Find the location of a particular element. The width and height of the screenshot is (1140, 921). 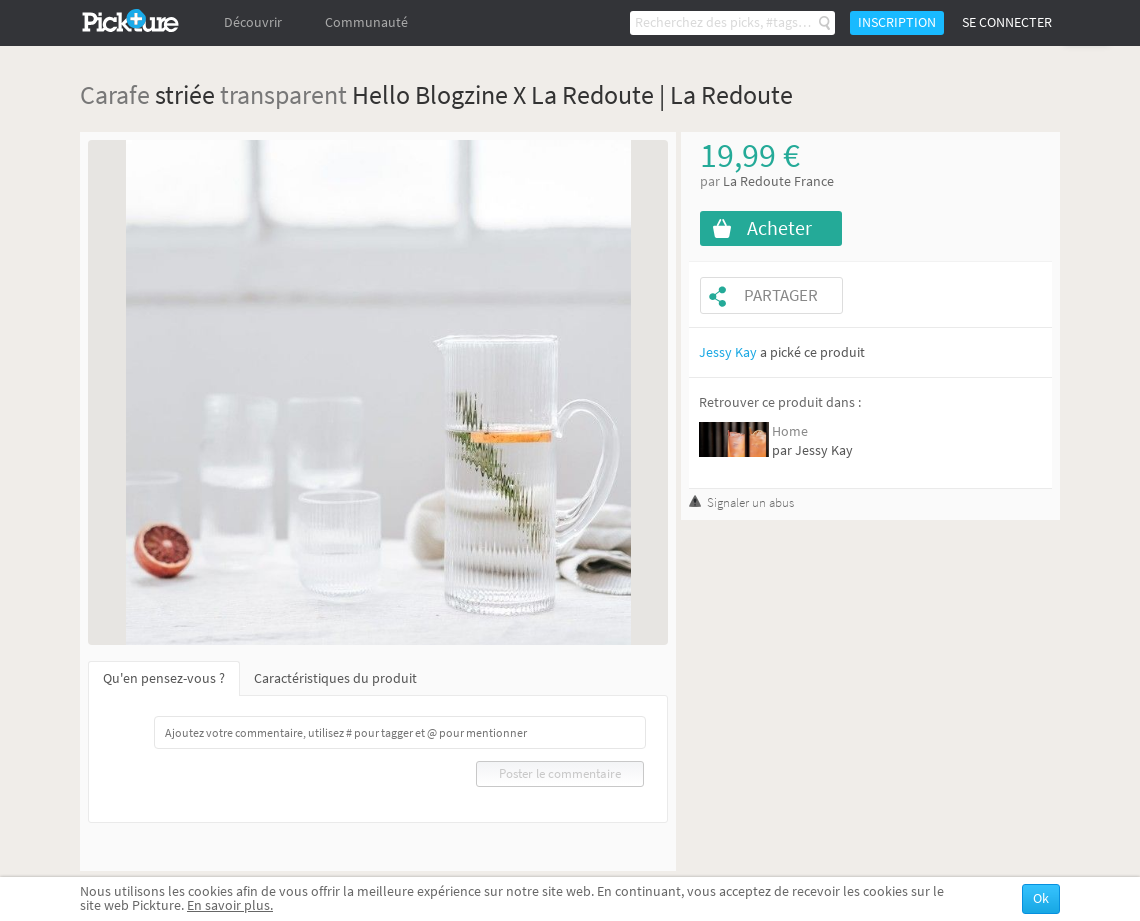

Communauté is located at coordinates (366, 22).